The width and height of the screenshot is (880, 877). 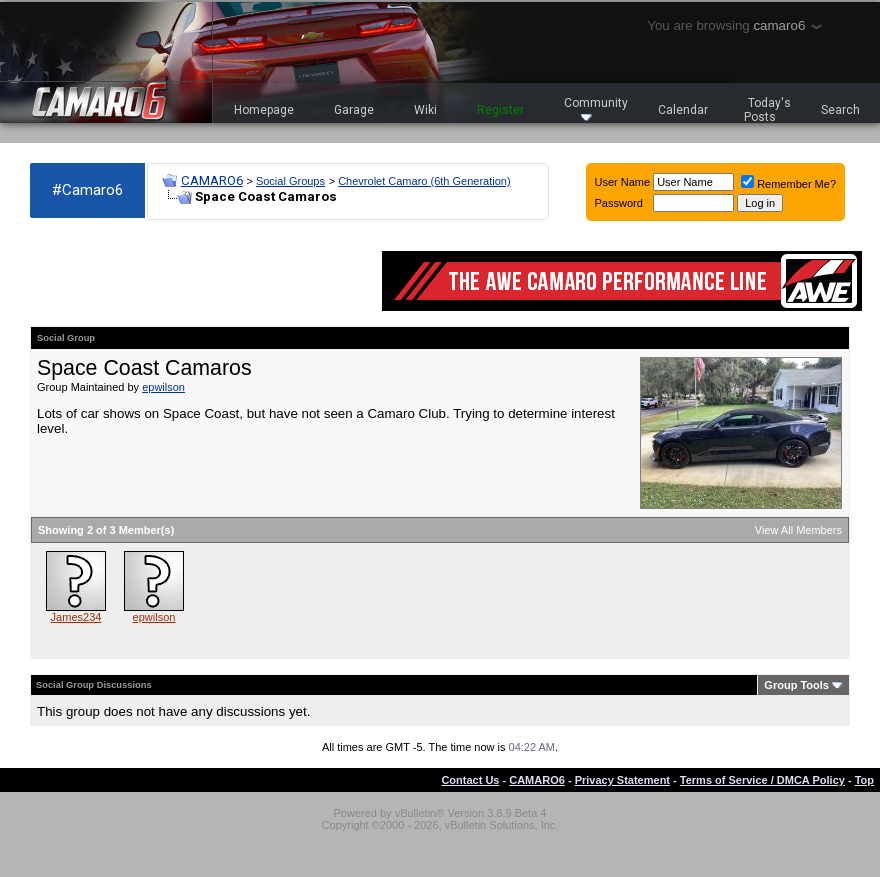 What do you see at coordinates (424, 181) in the screenshot?
I see `Chevrolet Camaro (6th Generation)` at bounding box center [424, 181].